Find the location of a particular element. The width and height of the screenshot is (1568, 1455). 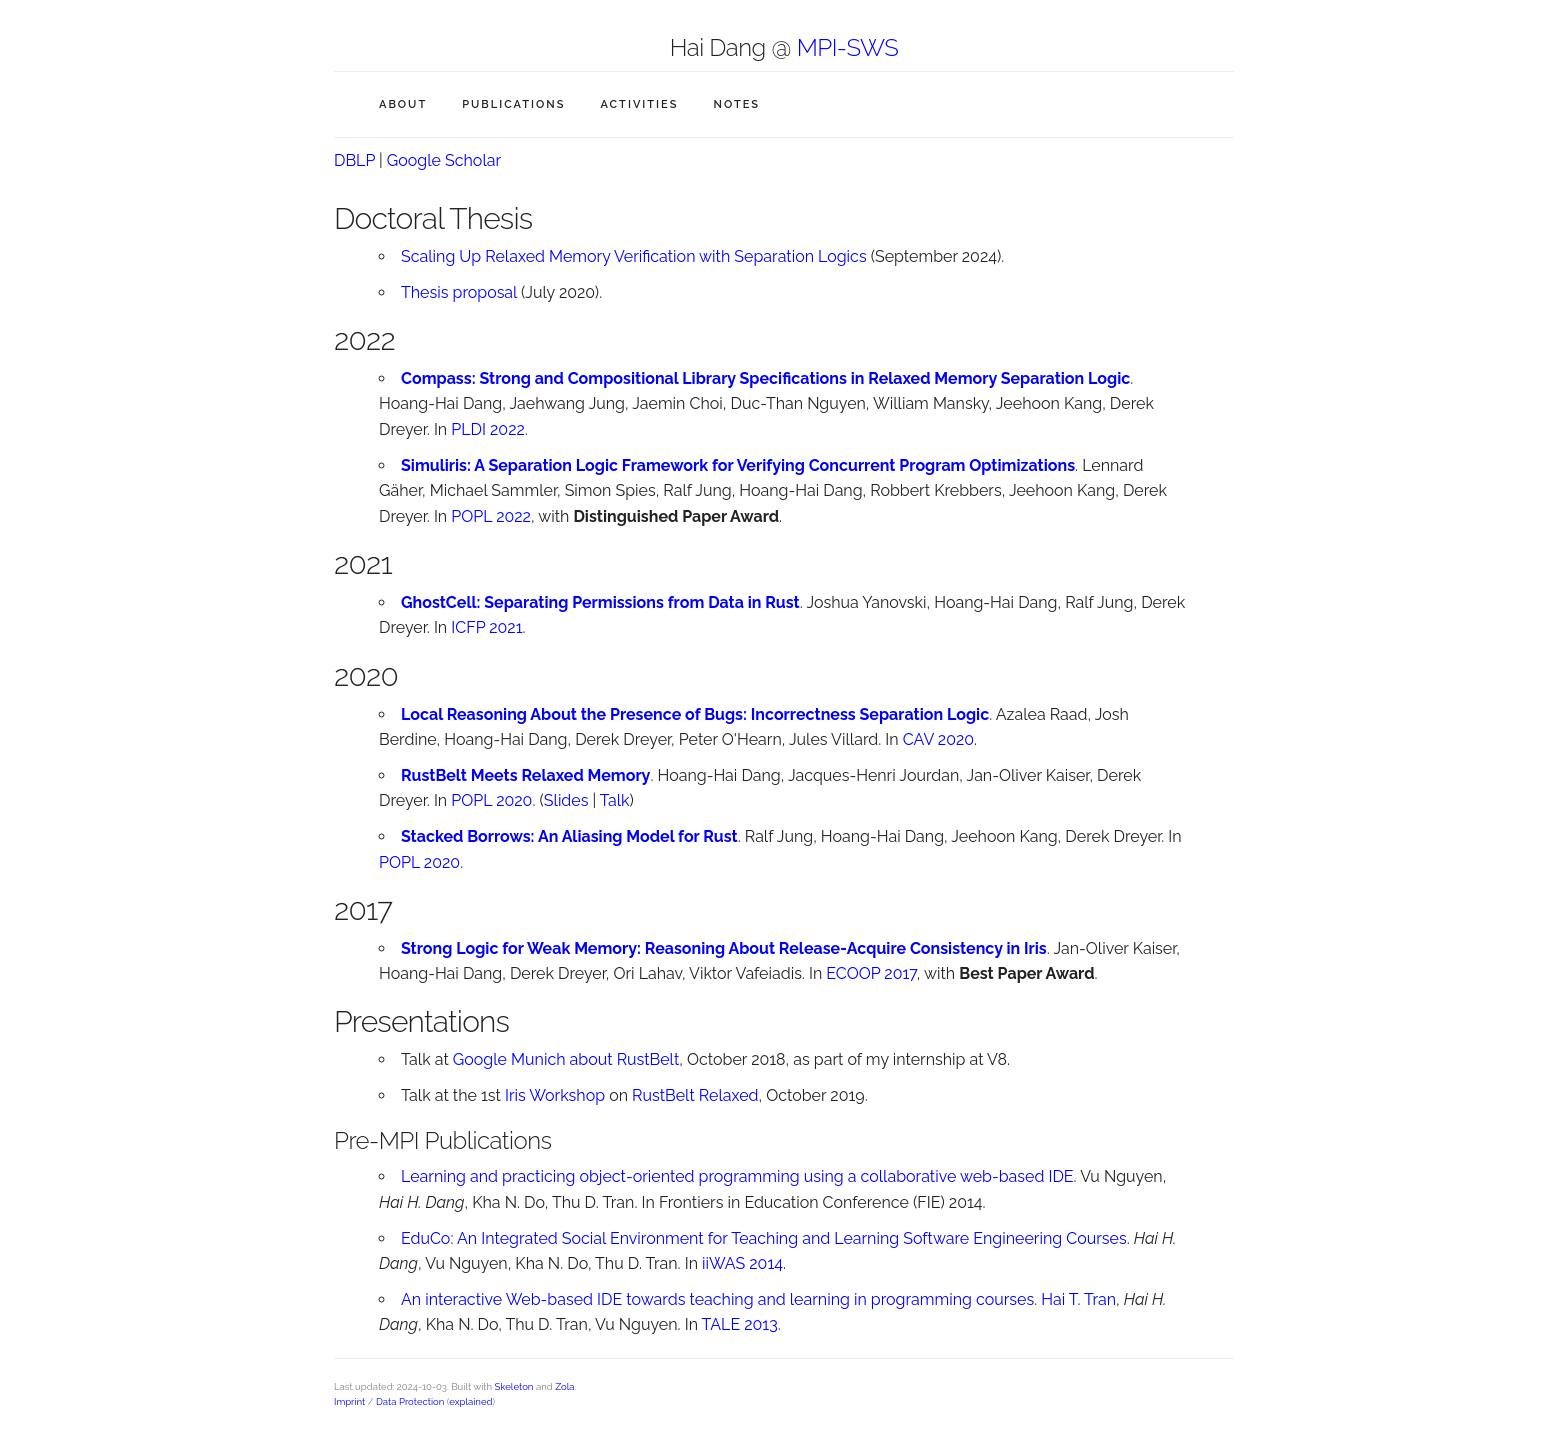

An interactive Web-based IDE towards teaching and learning in programming courses is located at coordinates (717, 1299).